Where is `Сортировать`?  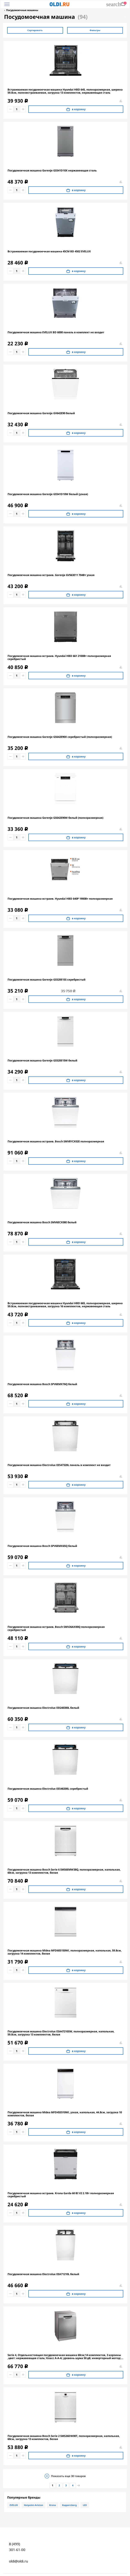 Сортировать is located at coordinates (35, 30).